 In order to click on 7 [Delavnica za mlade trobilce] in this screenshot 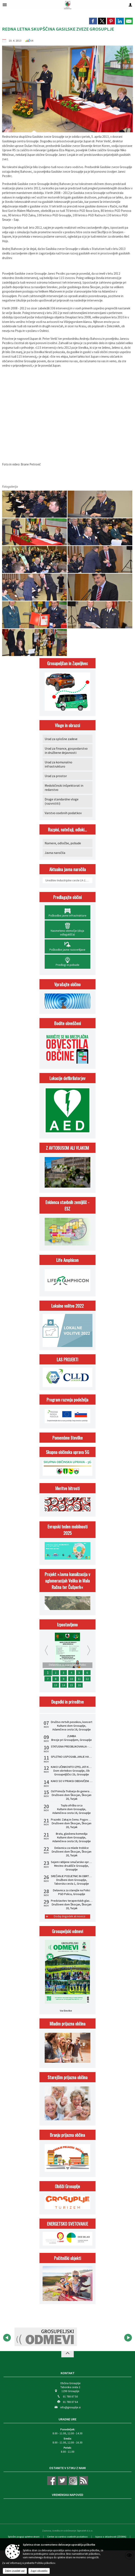, I will do `click(47, 1679)`.